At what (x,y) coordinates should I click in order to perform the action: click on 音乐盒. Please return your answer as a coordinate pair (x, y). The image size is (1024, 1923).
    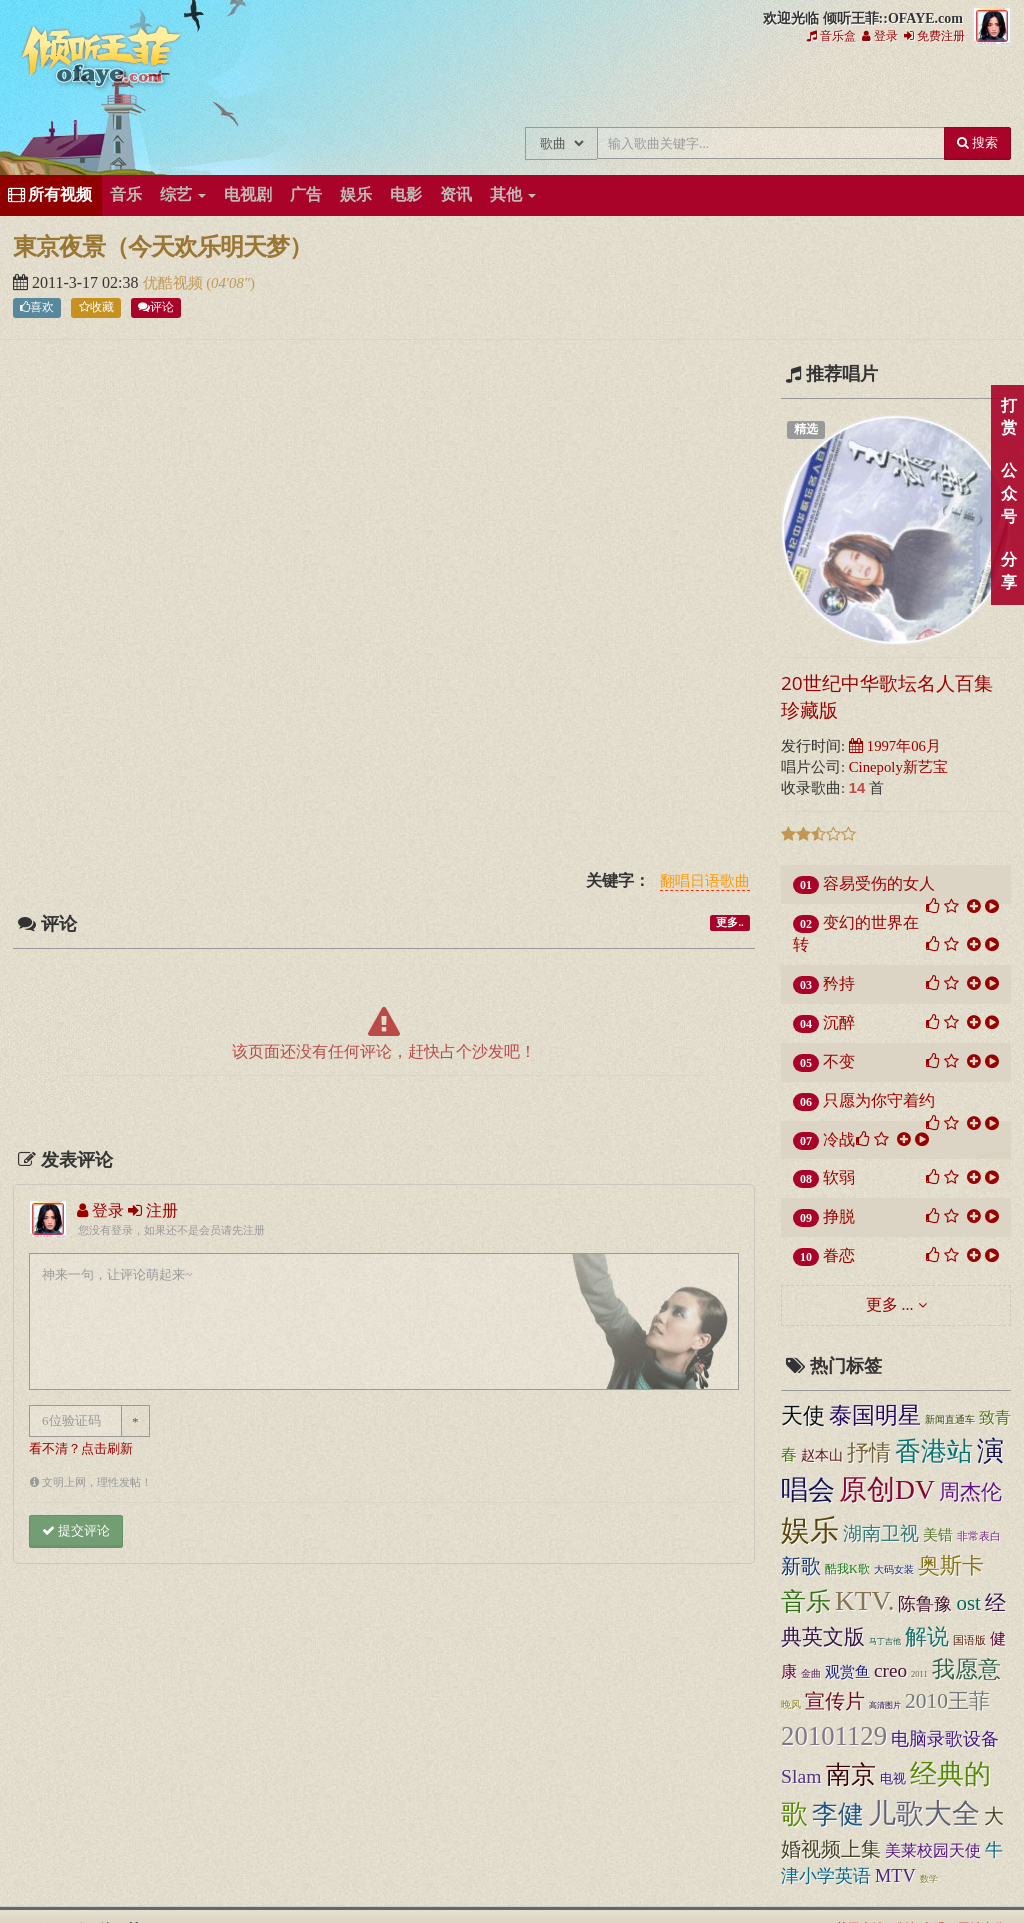
    Looking at the image, I should click on (831, 36).